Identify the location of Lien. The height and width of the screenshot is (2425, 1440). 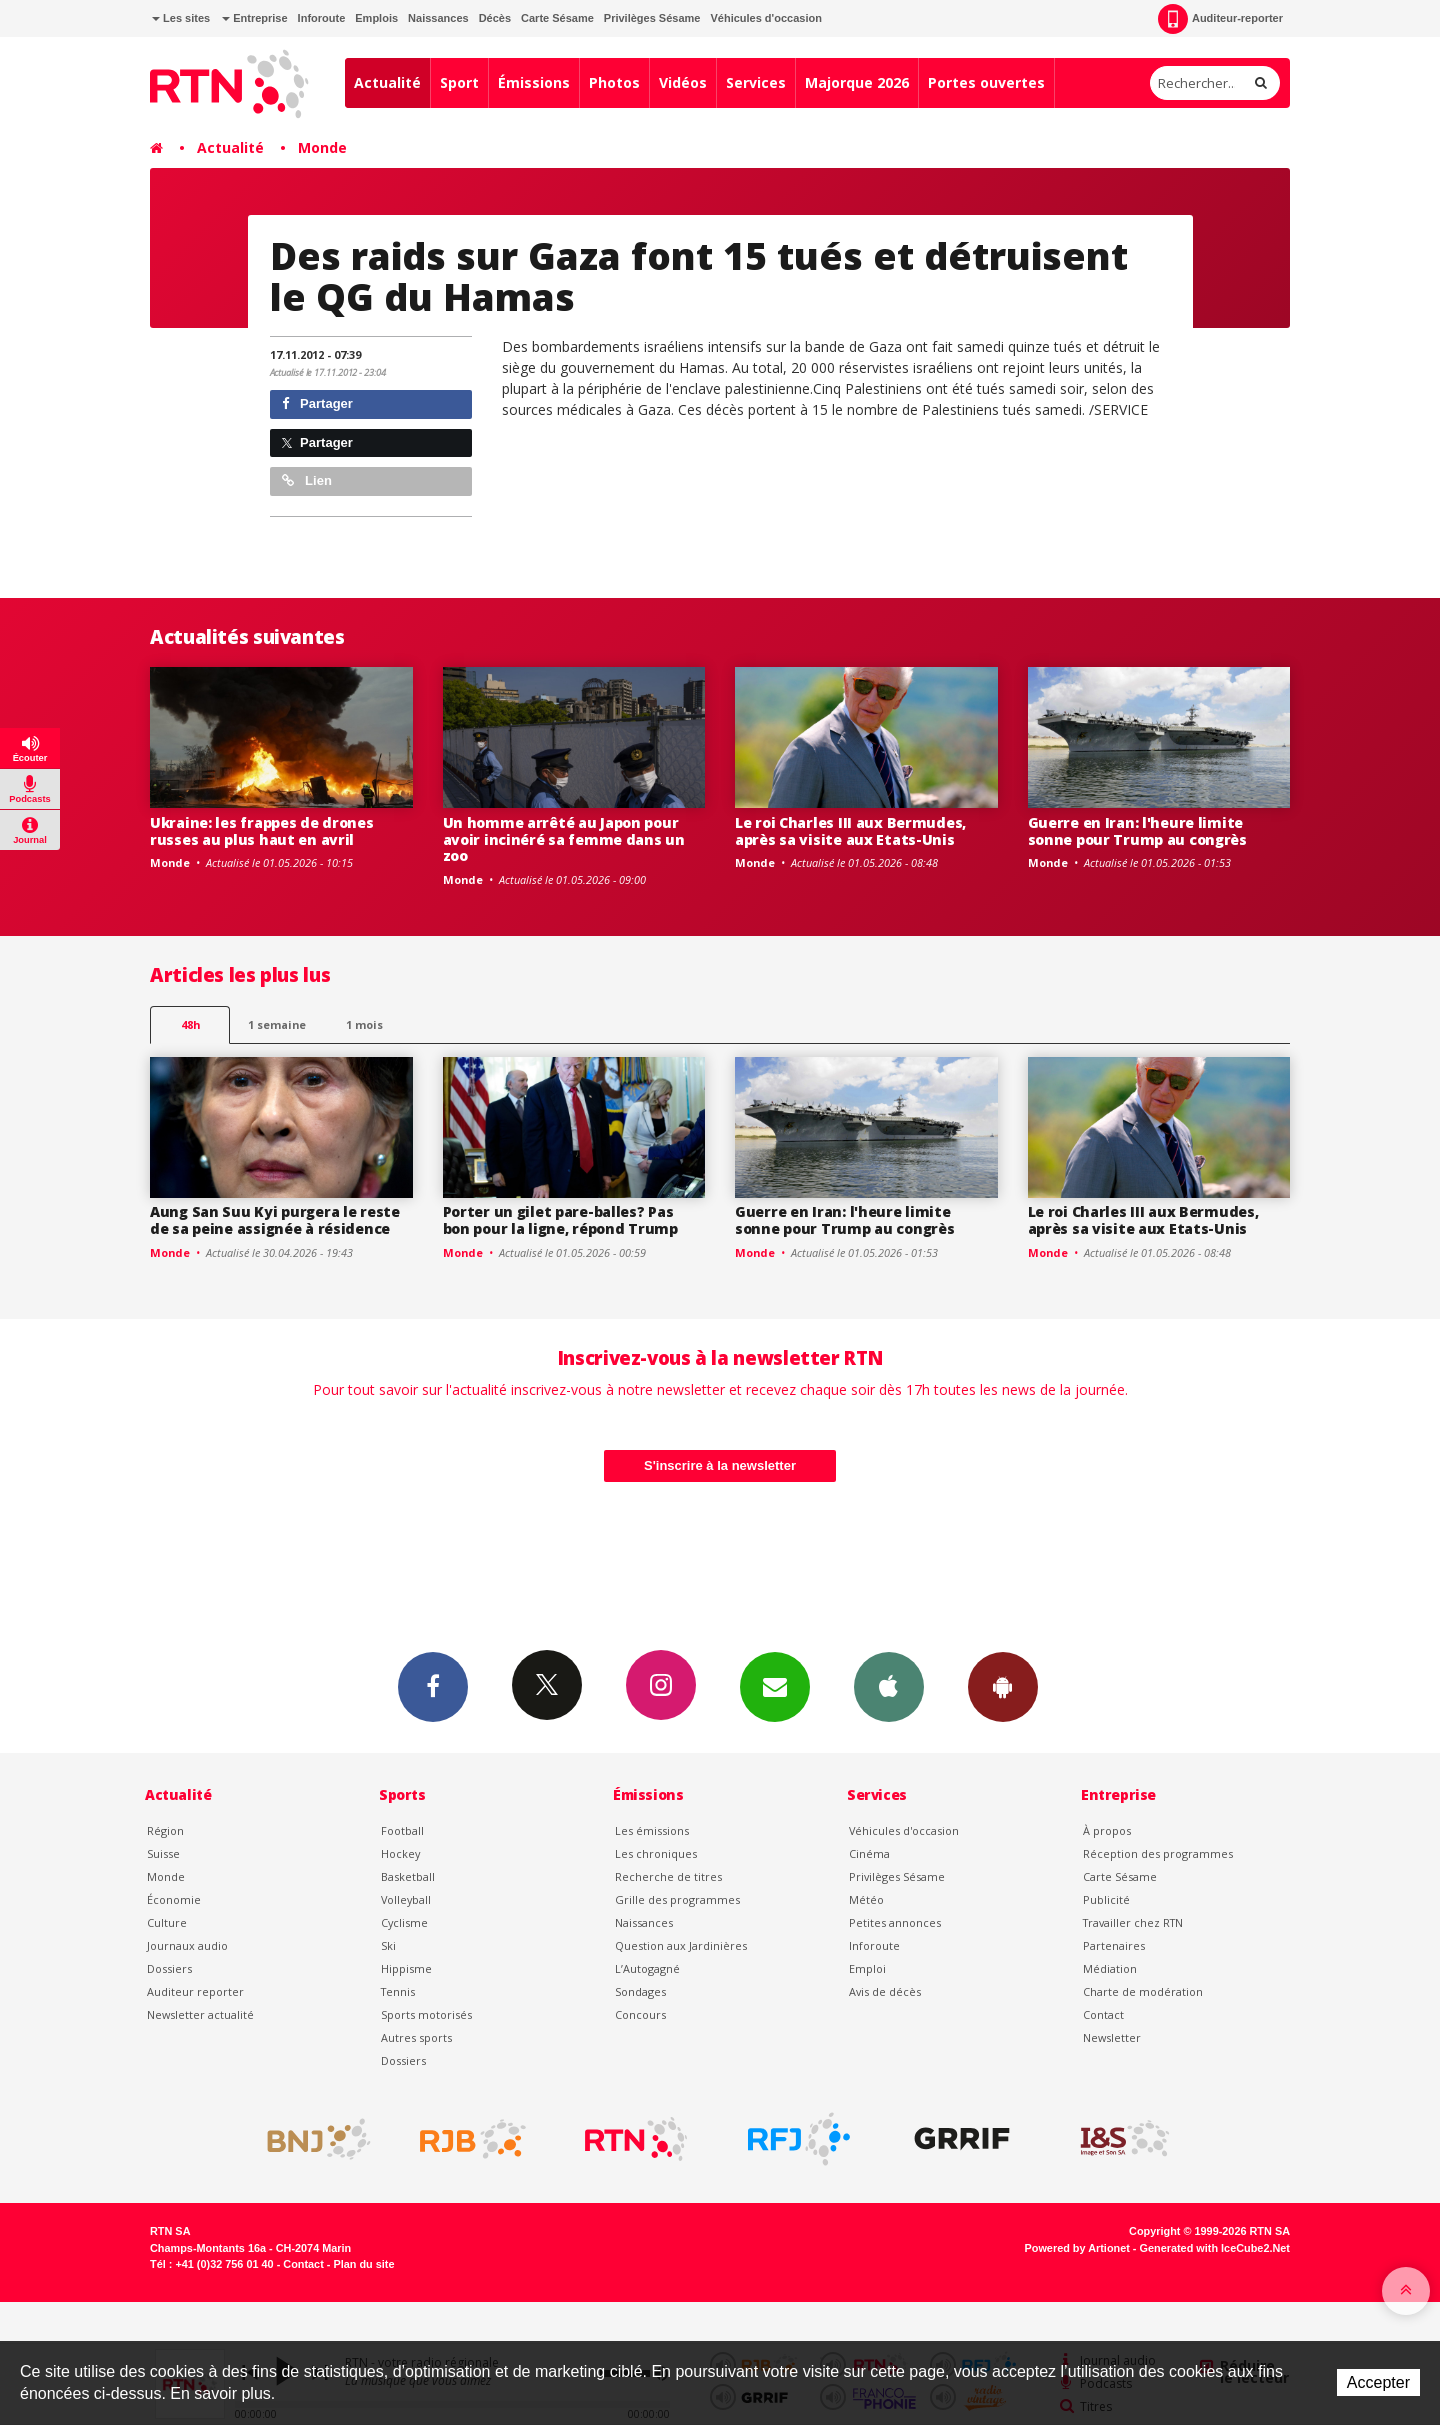
(307, 480).